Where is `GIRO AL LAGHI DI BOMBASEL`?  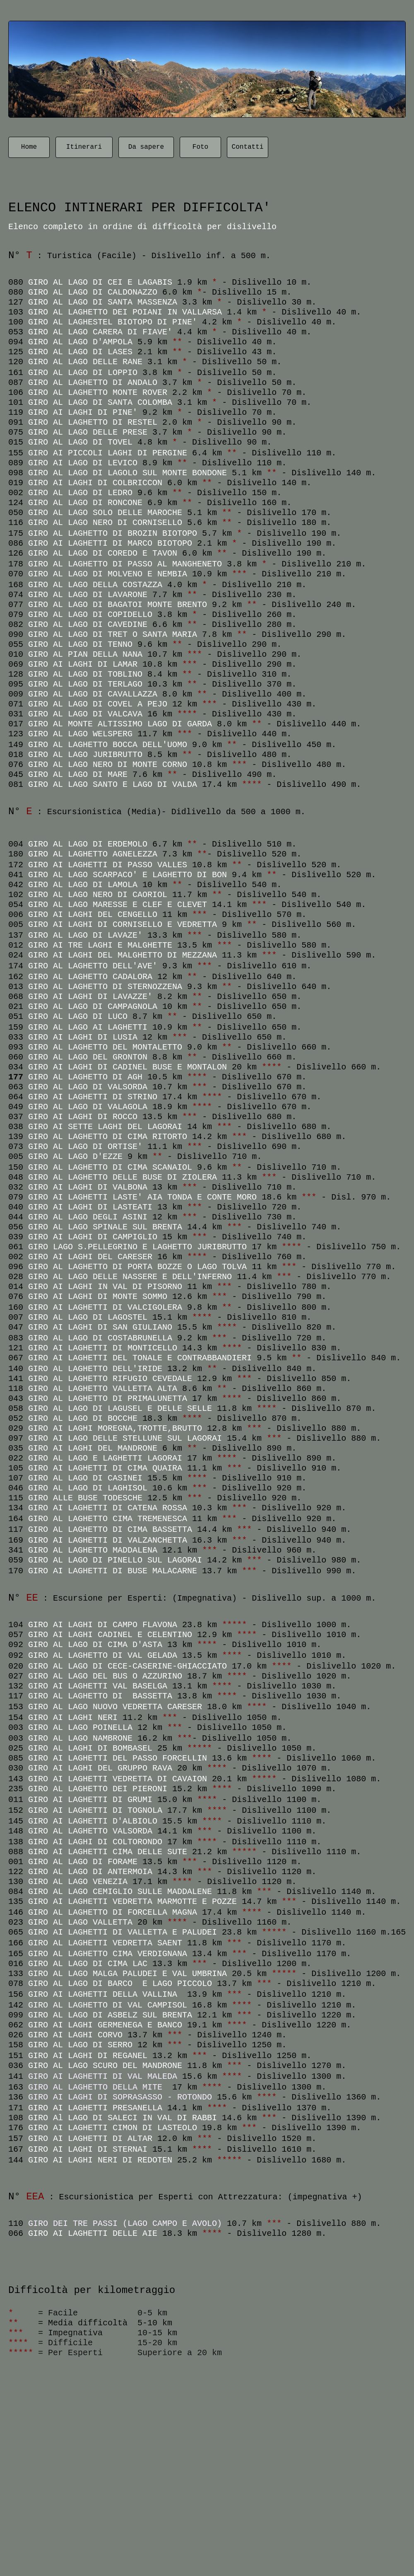 GIRO AL LAGHI DI BOMBASEL is located at coordinates (90, 1748).